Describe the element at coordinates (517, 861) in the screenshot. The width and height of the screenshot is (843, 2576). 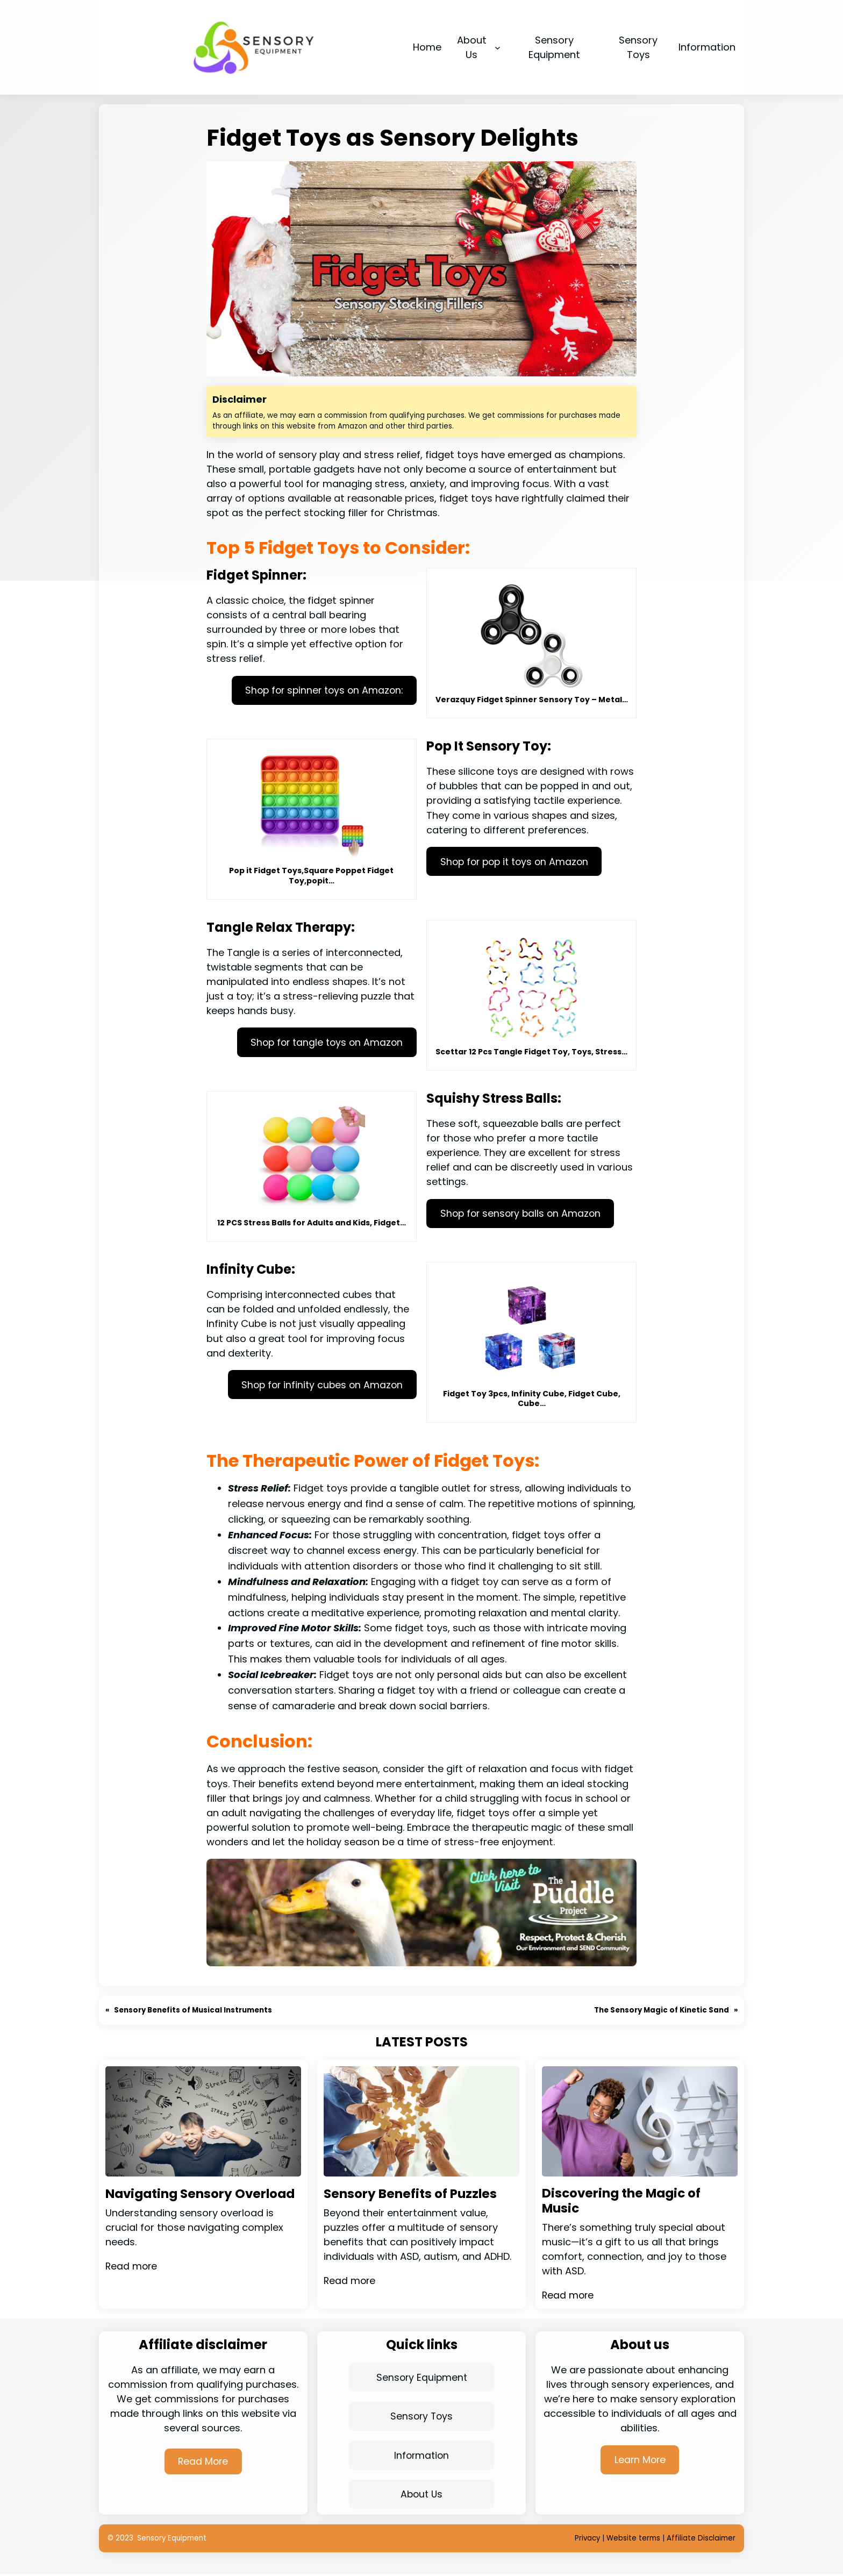
I see `Shop for pop it toys on Amazon` at that location.